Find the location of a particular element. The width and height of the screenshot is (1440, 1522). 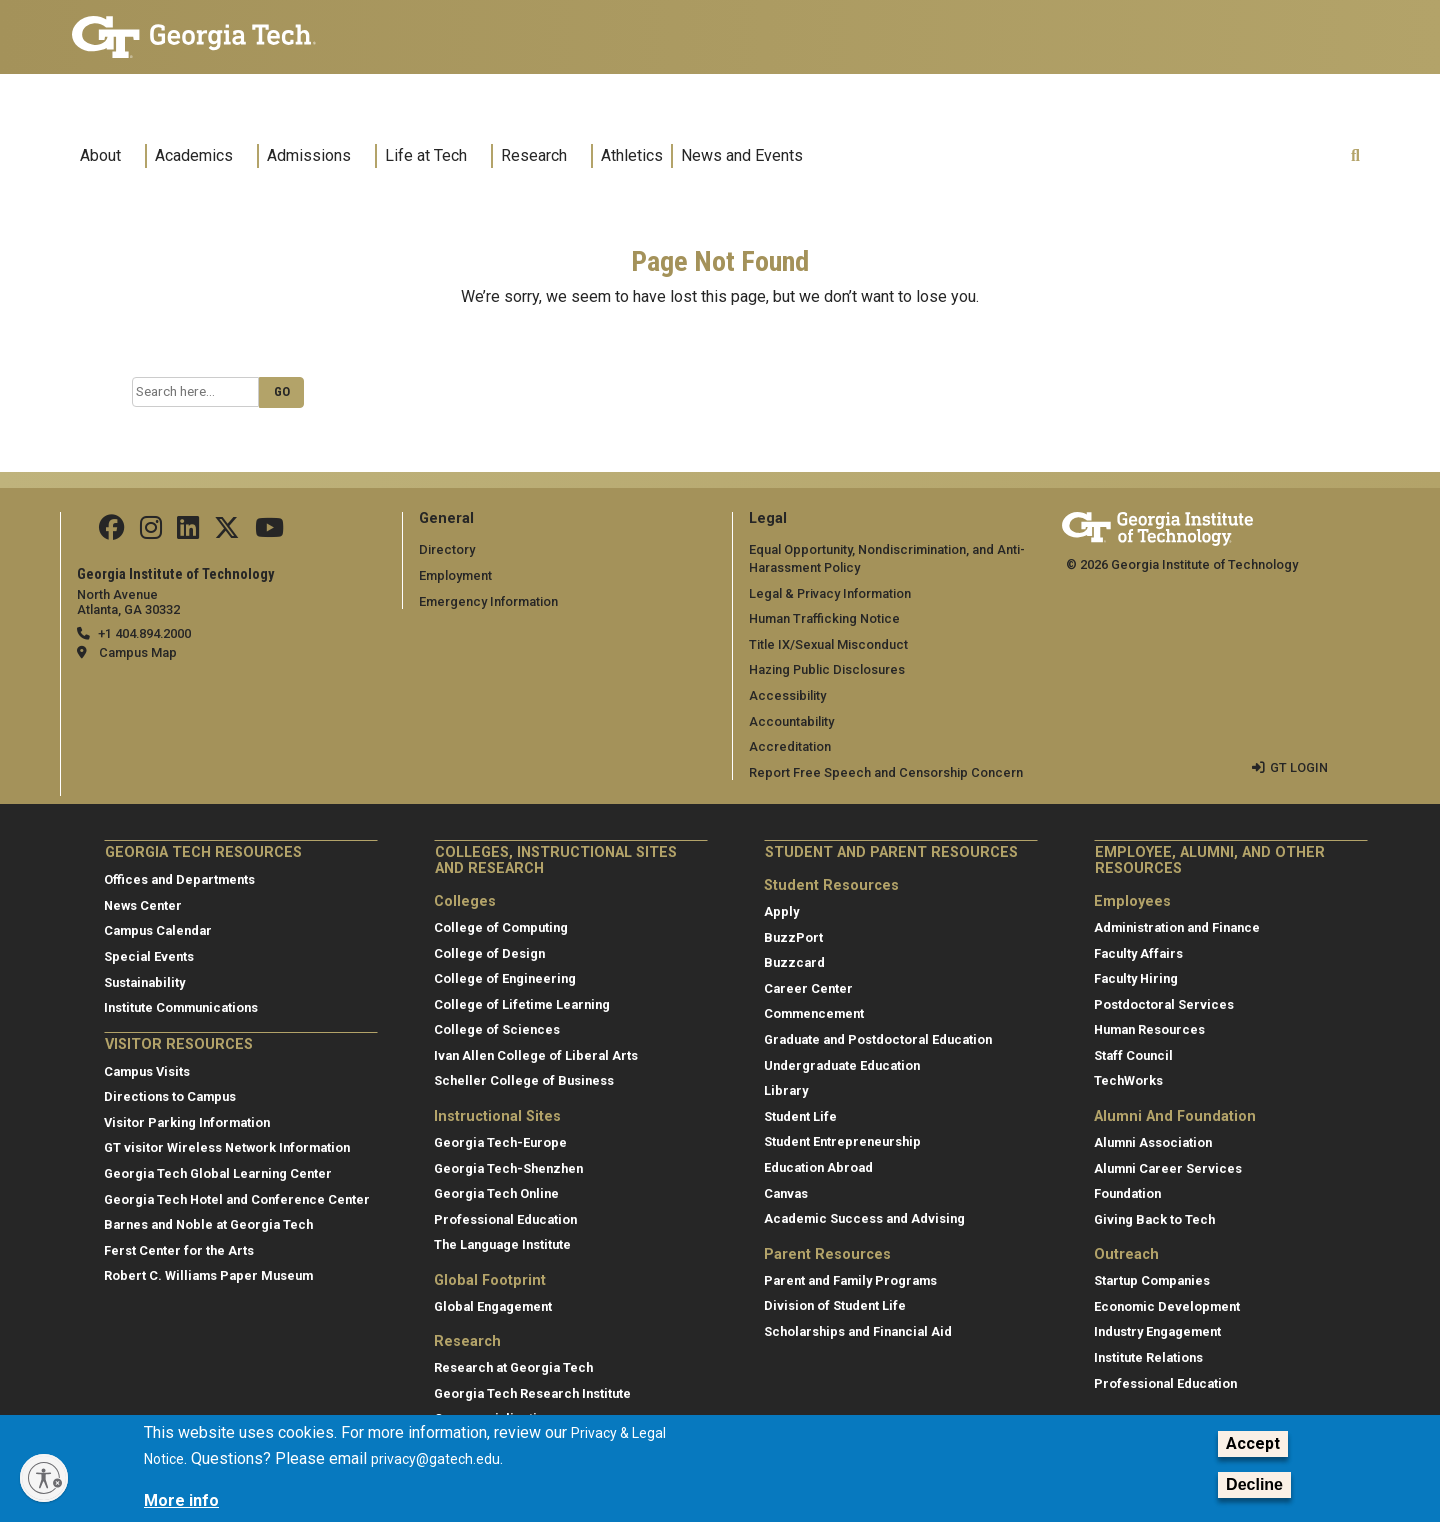

Research is located at coordinates (534, 155).